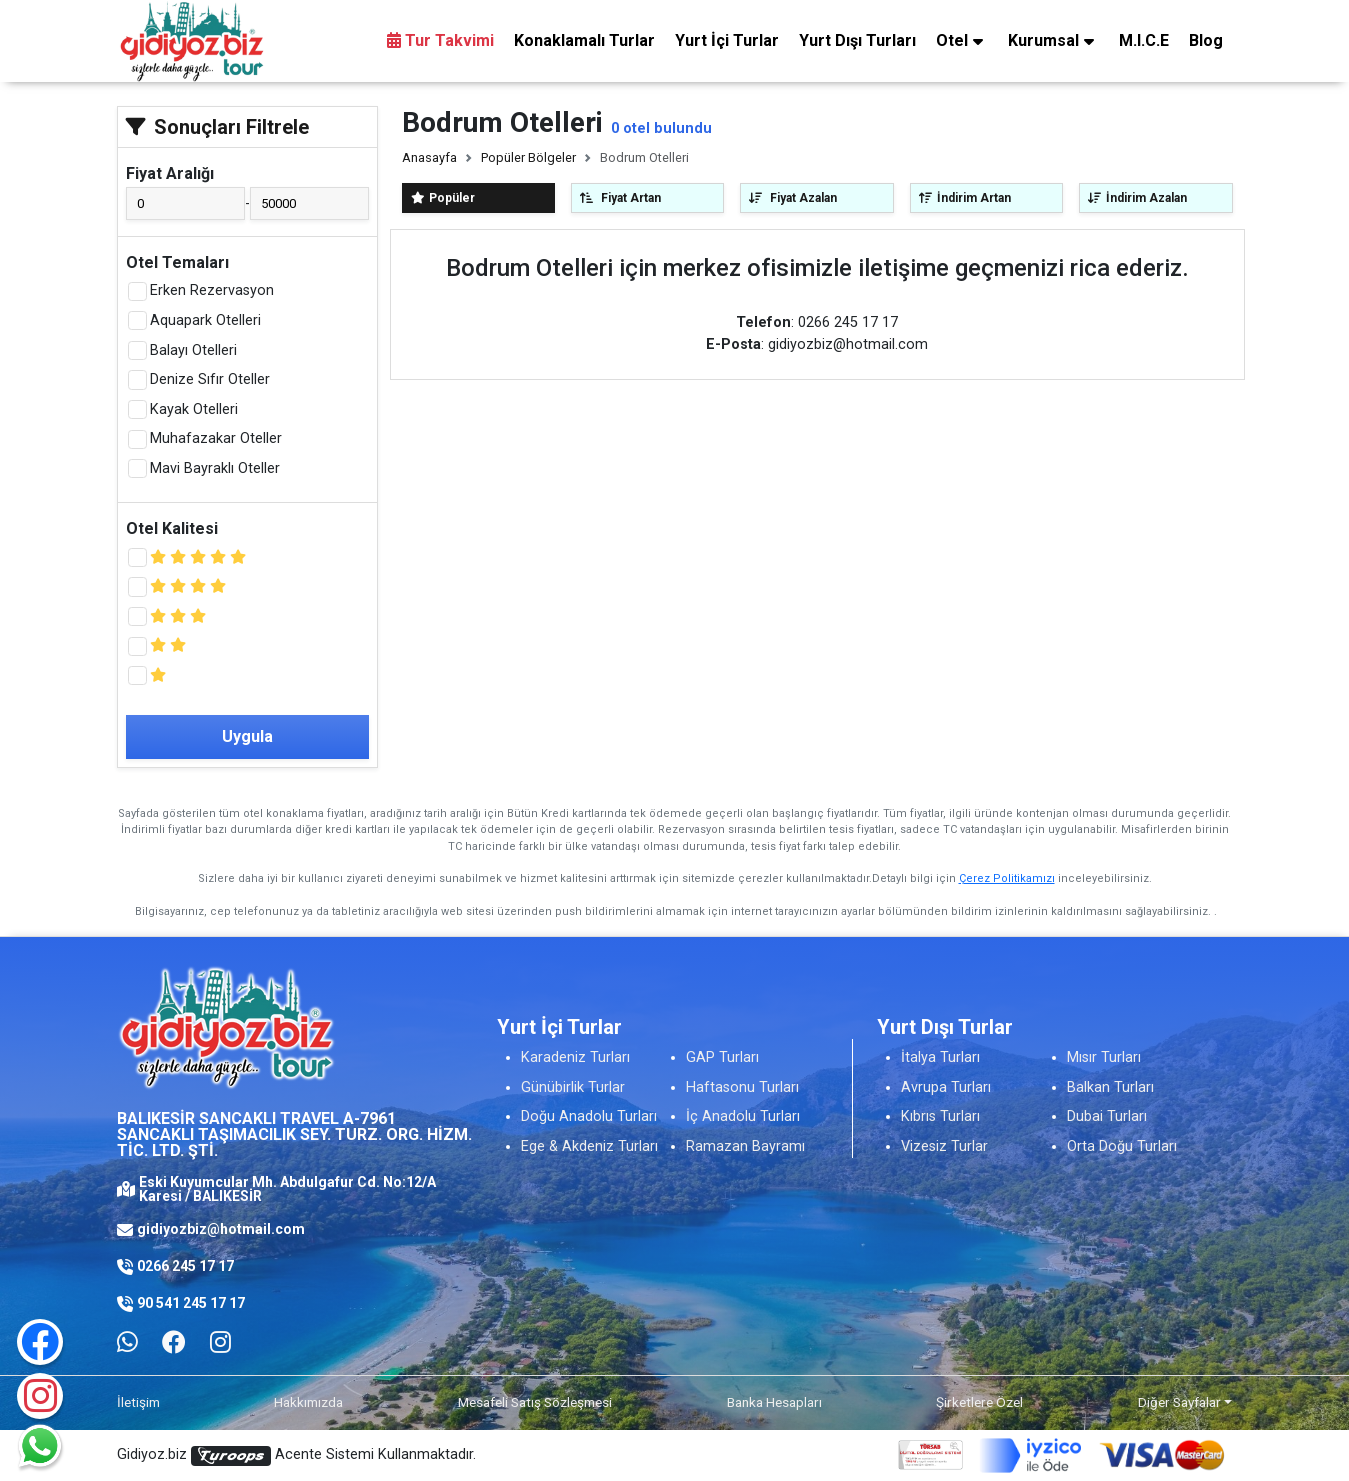  Describe the element at coordinates (296, 1456) in the screenshot. I see `Gidiyoz.biz Acente Sistemi Kullanmaktadır.` at that location.